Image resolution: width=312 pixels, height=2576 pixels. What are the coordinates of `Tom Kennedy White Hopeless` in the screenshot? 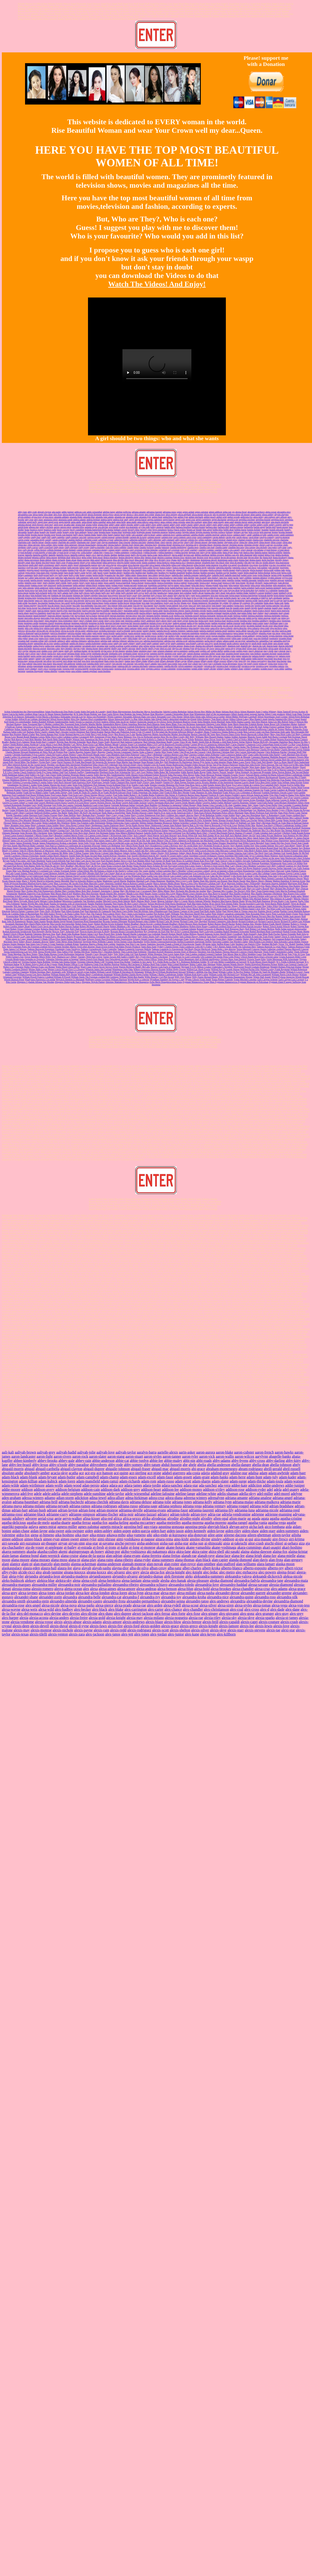 It's located at (148, 954).